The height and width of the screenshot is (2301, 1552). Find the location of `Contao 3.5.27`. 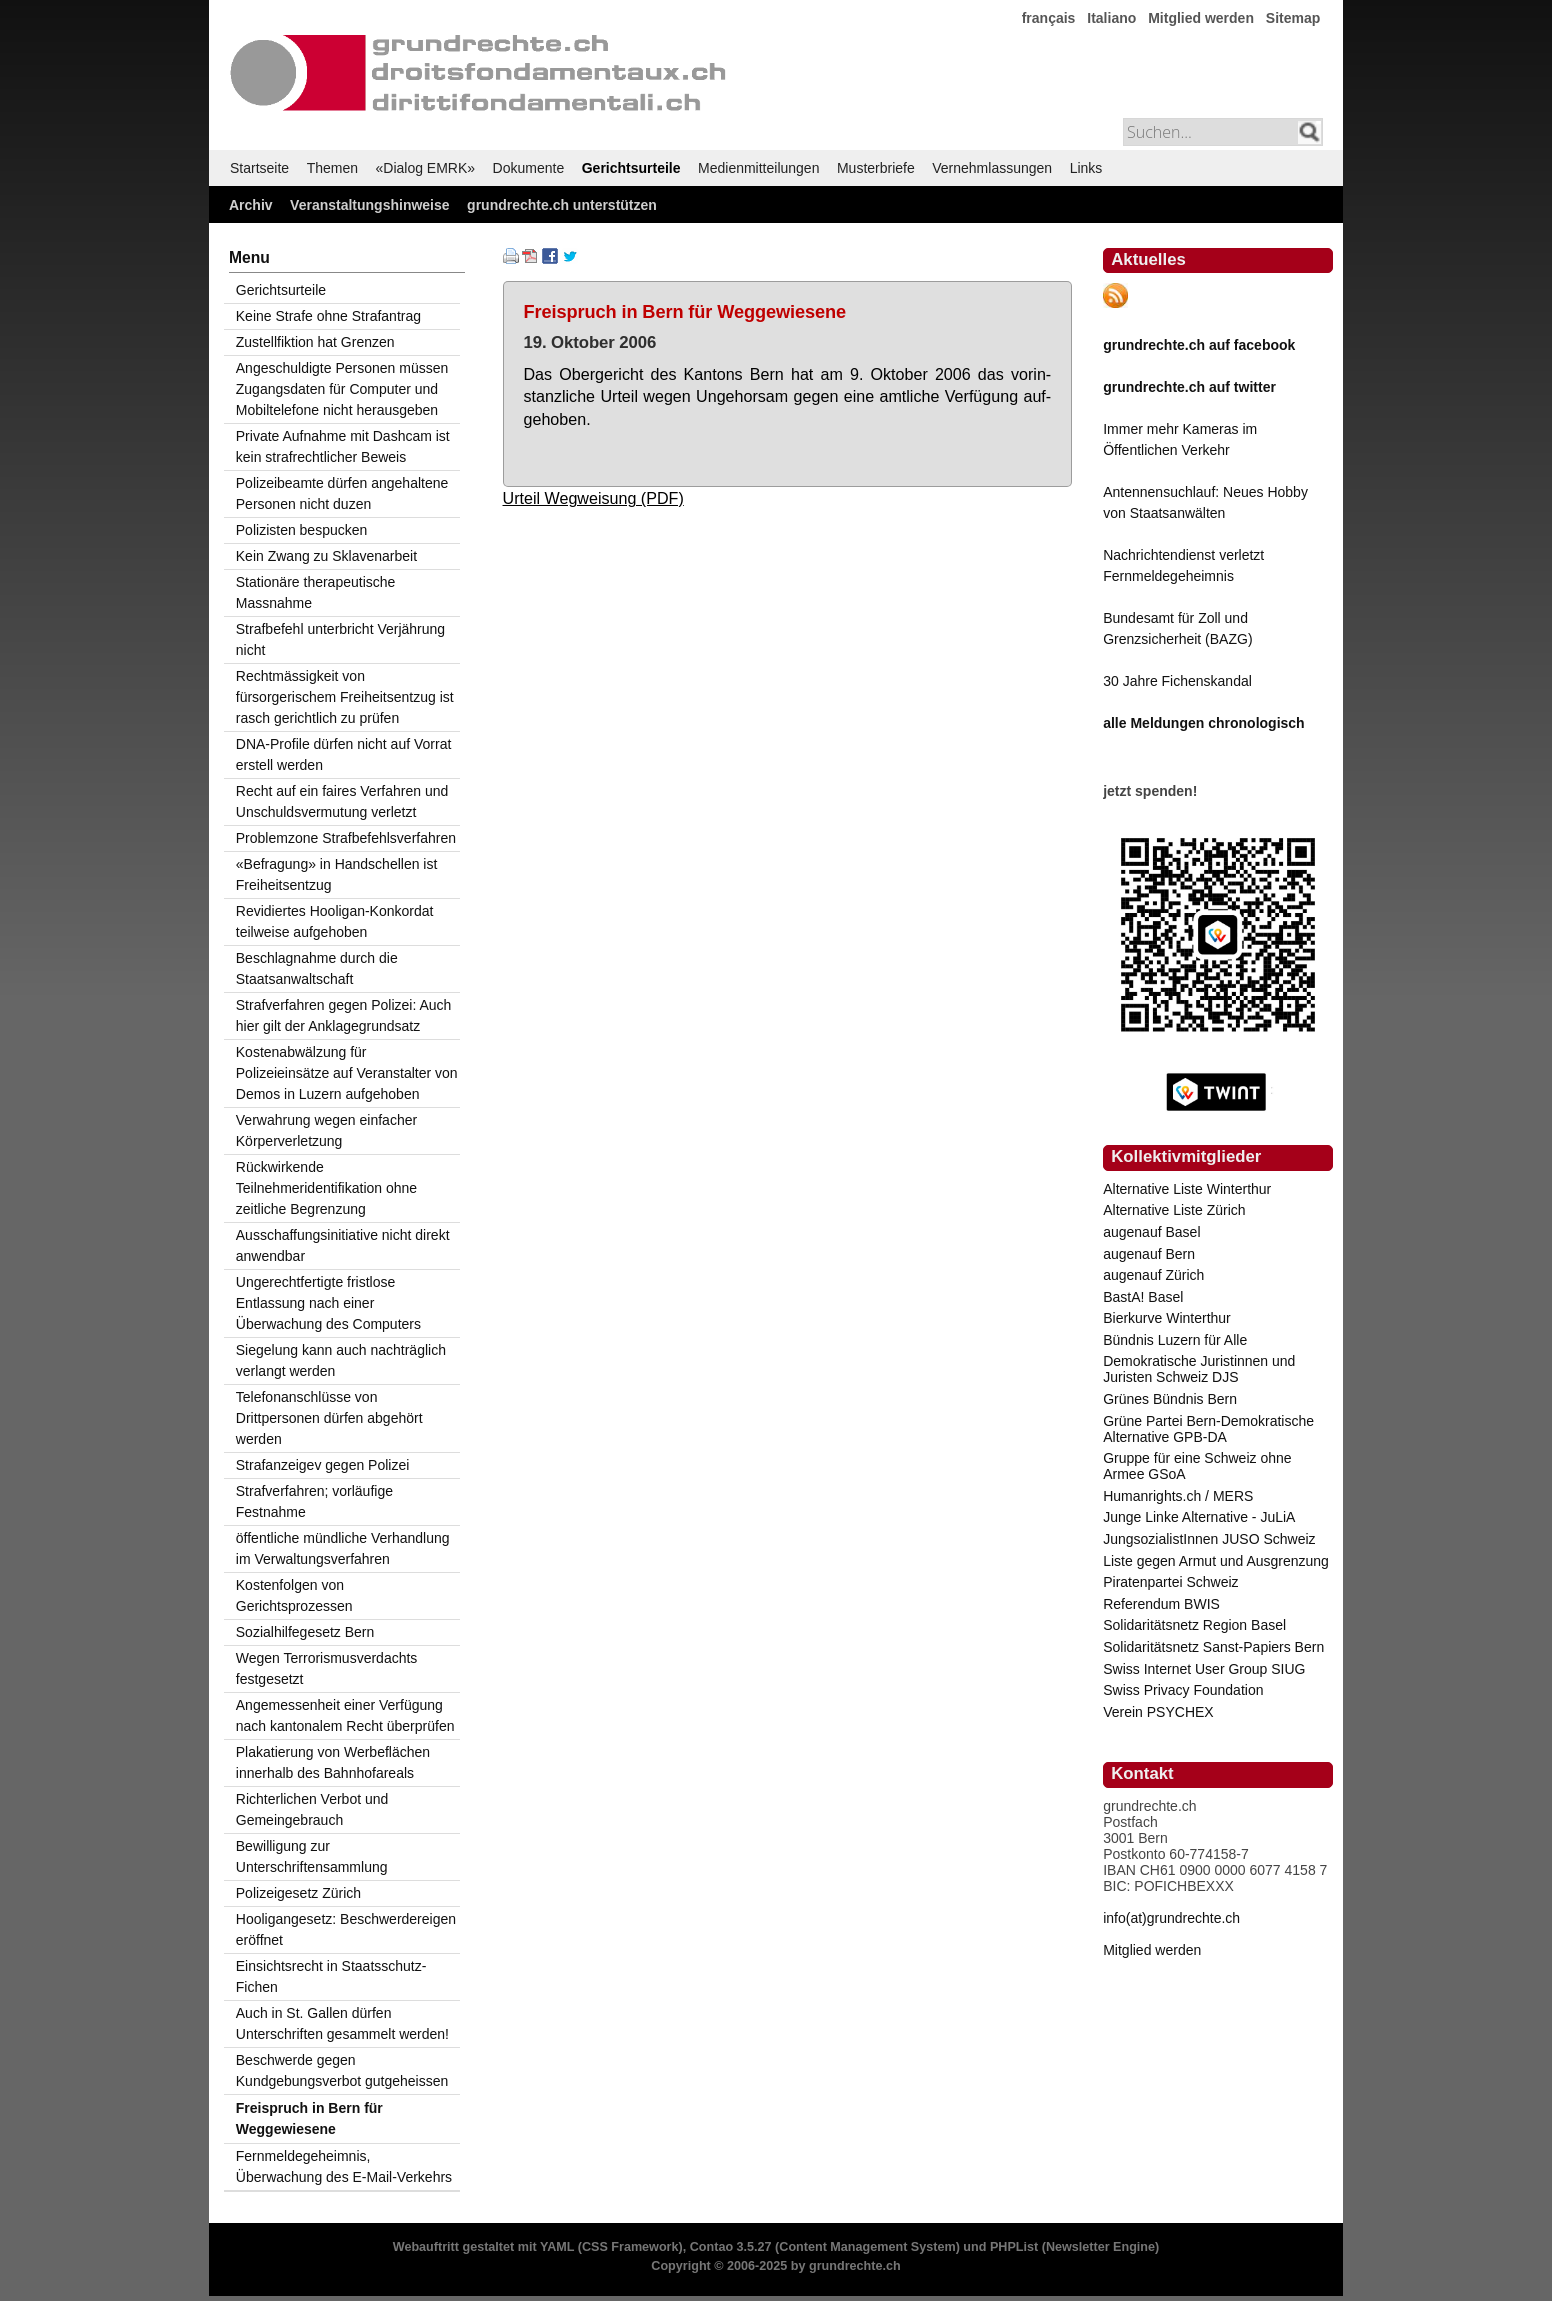

Contao 3.5.27 is located at coordinates (731, 2247).